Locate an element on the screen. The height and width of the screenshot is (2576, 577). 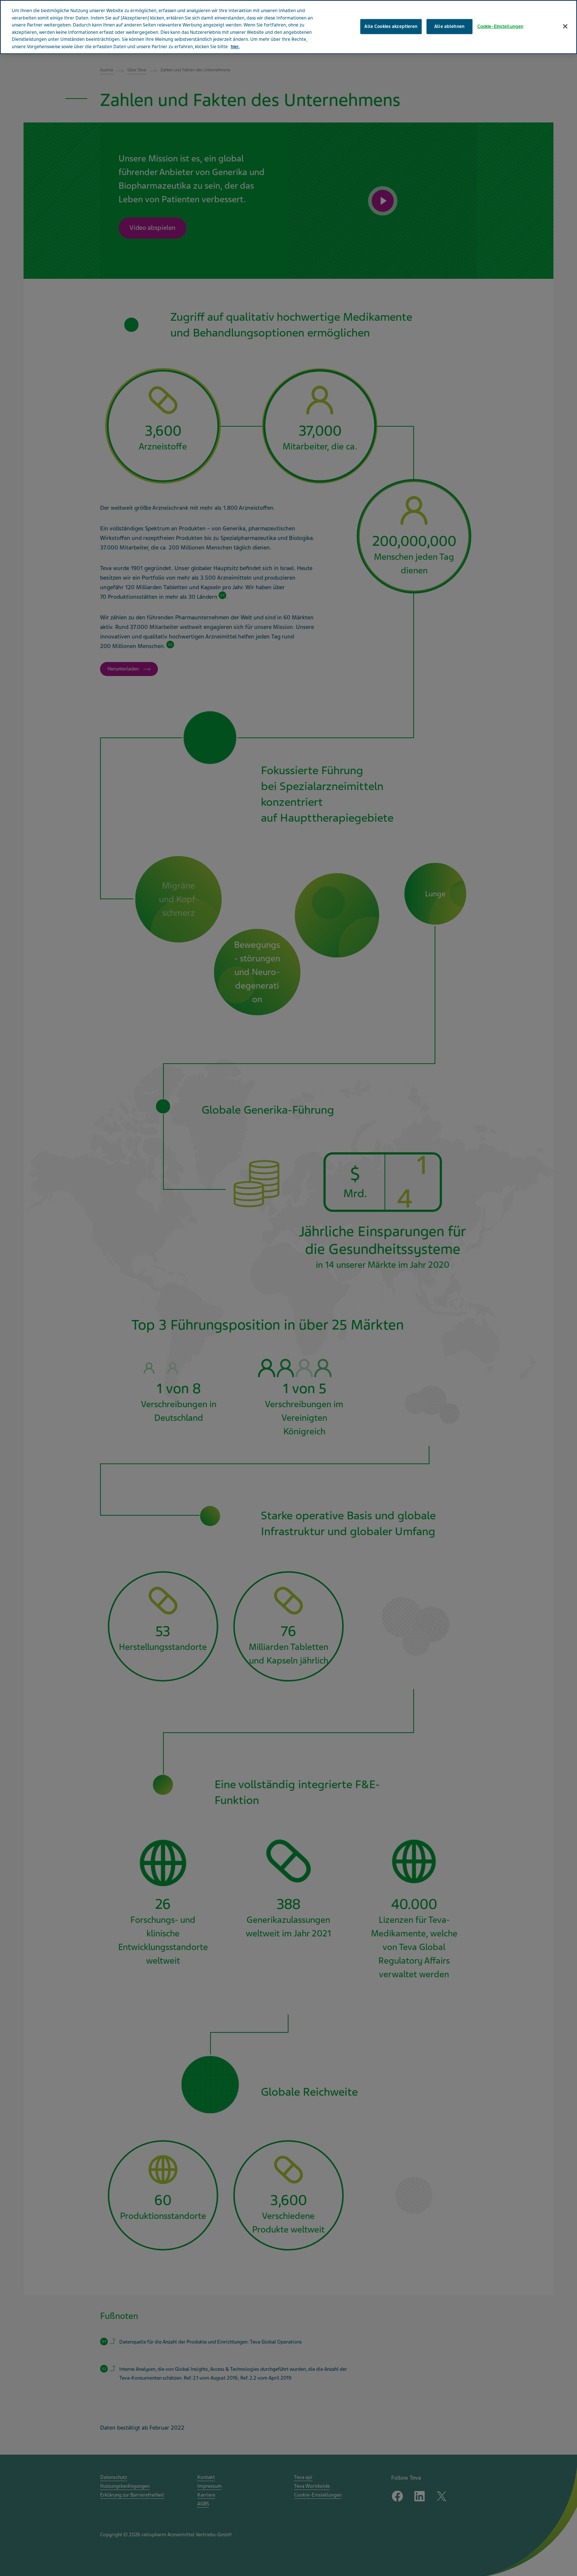
hier. [Weitere Informationen zum Datenschutz, wird in neuer registerkarte geöffnet] is located at coordinates (235, 47).